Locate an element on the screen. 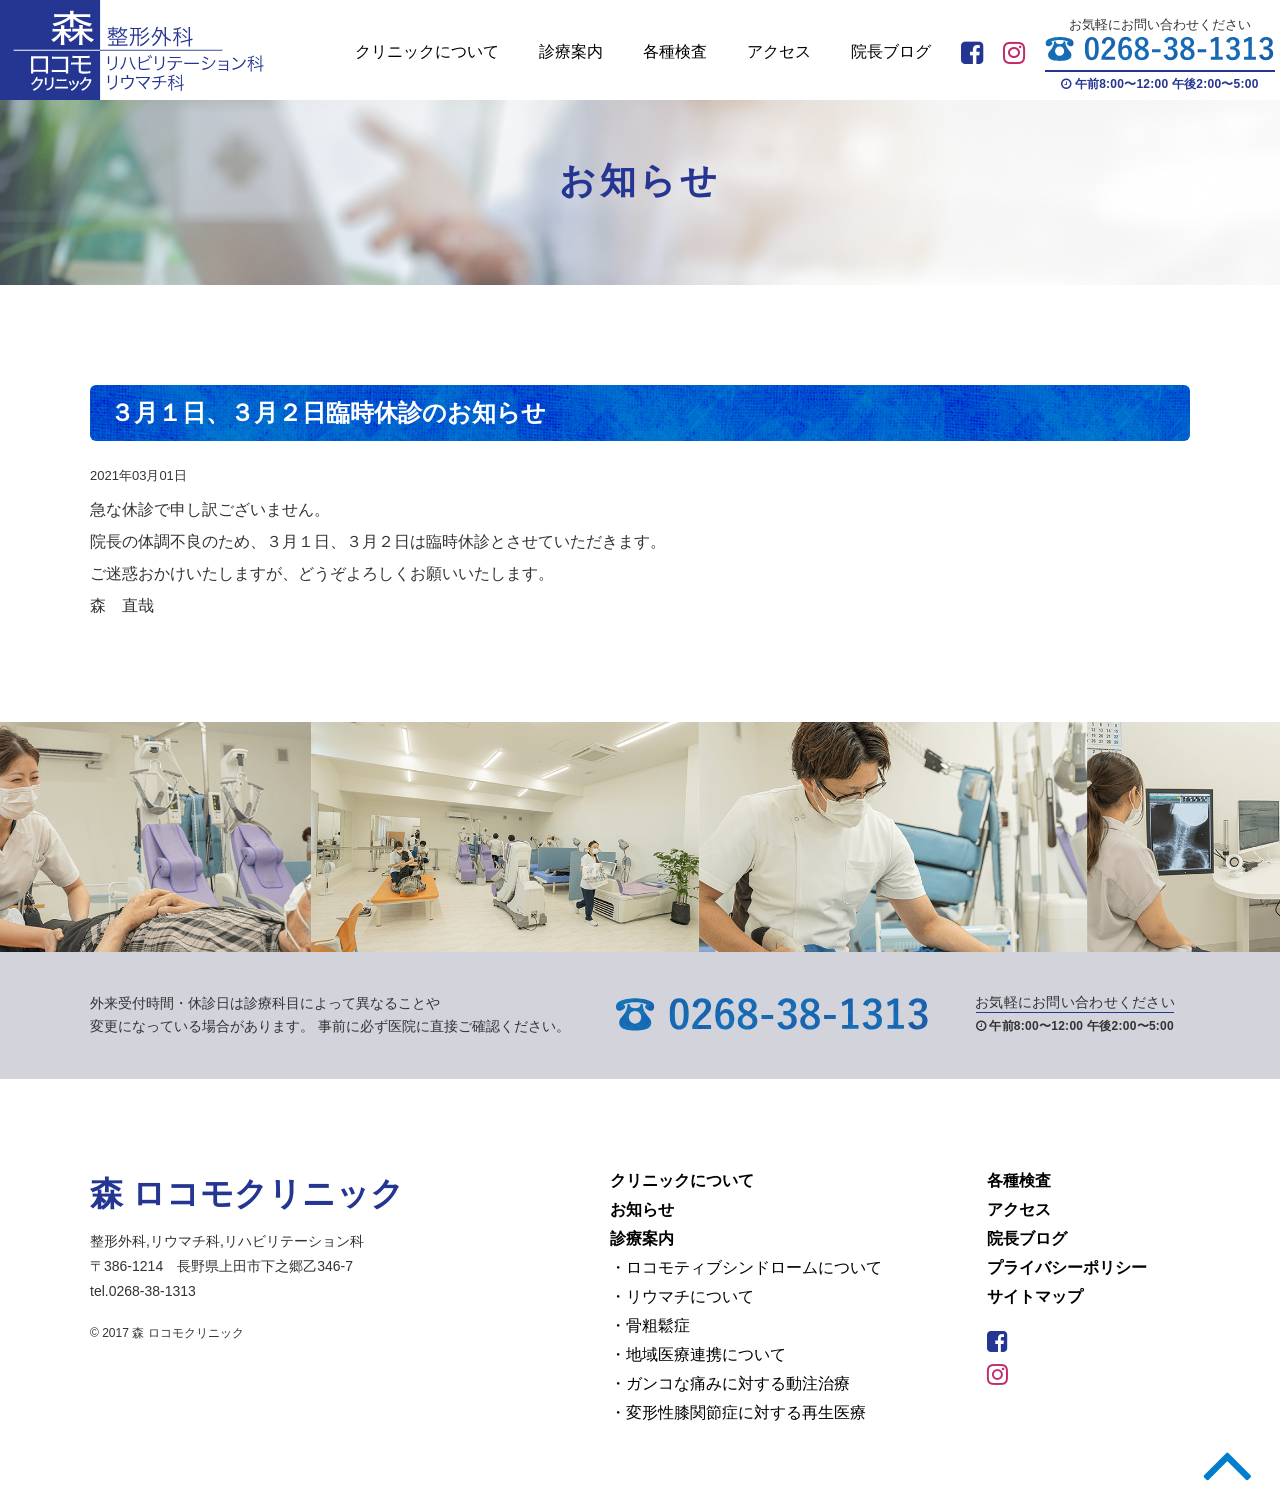  ・骨粗鬆症 is located at coordinates (650, 1325).